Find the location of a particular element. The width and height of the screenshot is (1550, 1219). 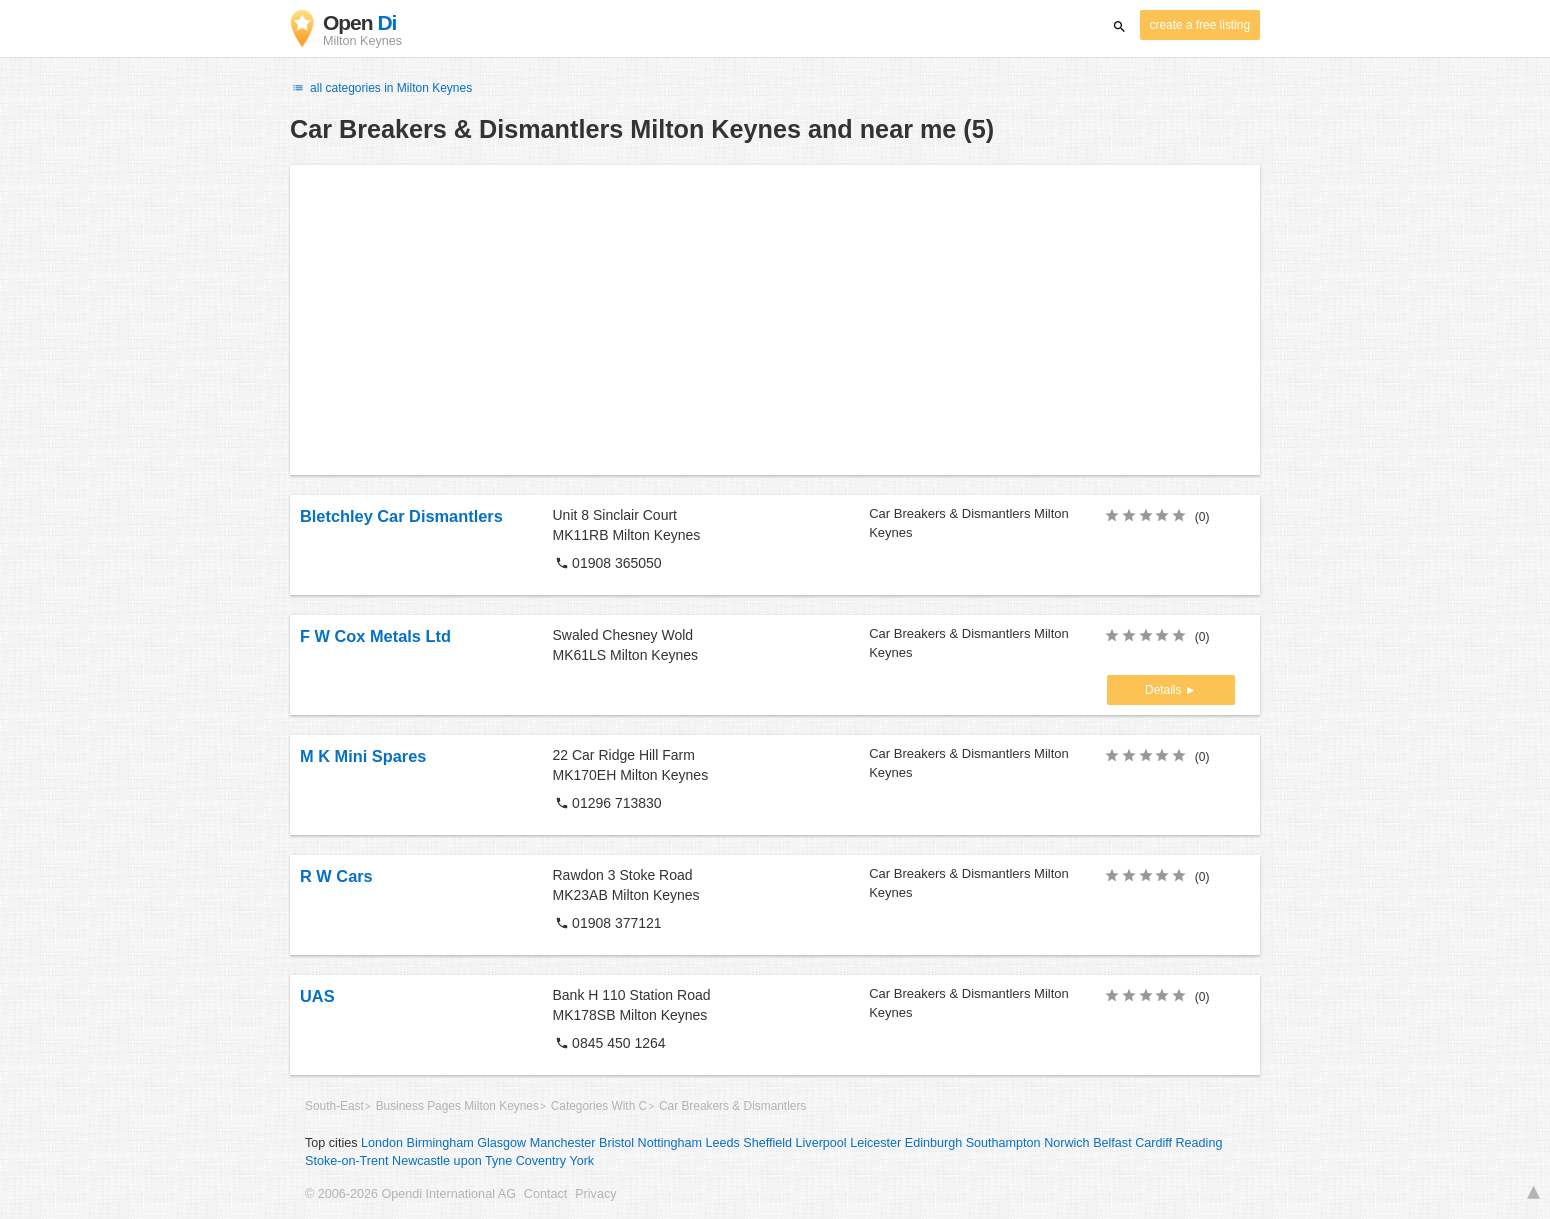

Leeds is located at coordinates (722, 1143).